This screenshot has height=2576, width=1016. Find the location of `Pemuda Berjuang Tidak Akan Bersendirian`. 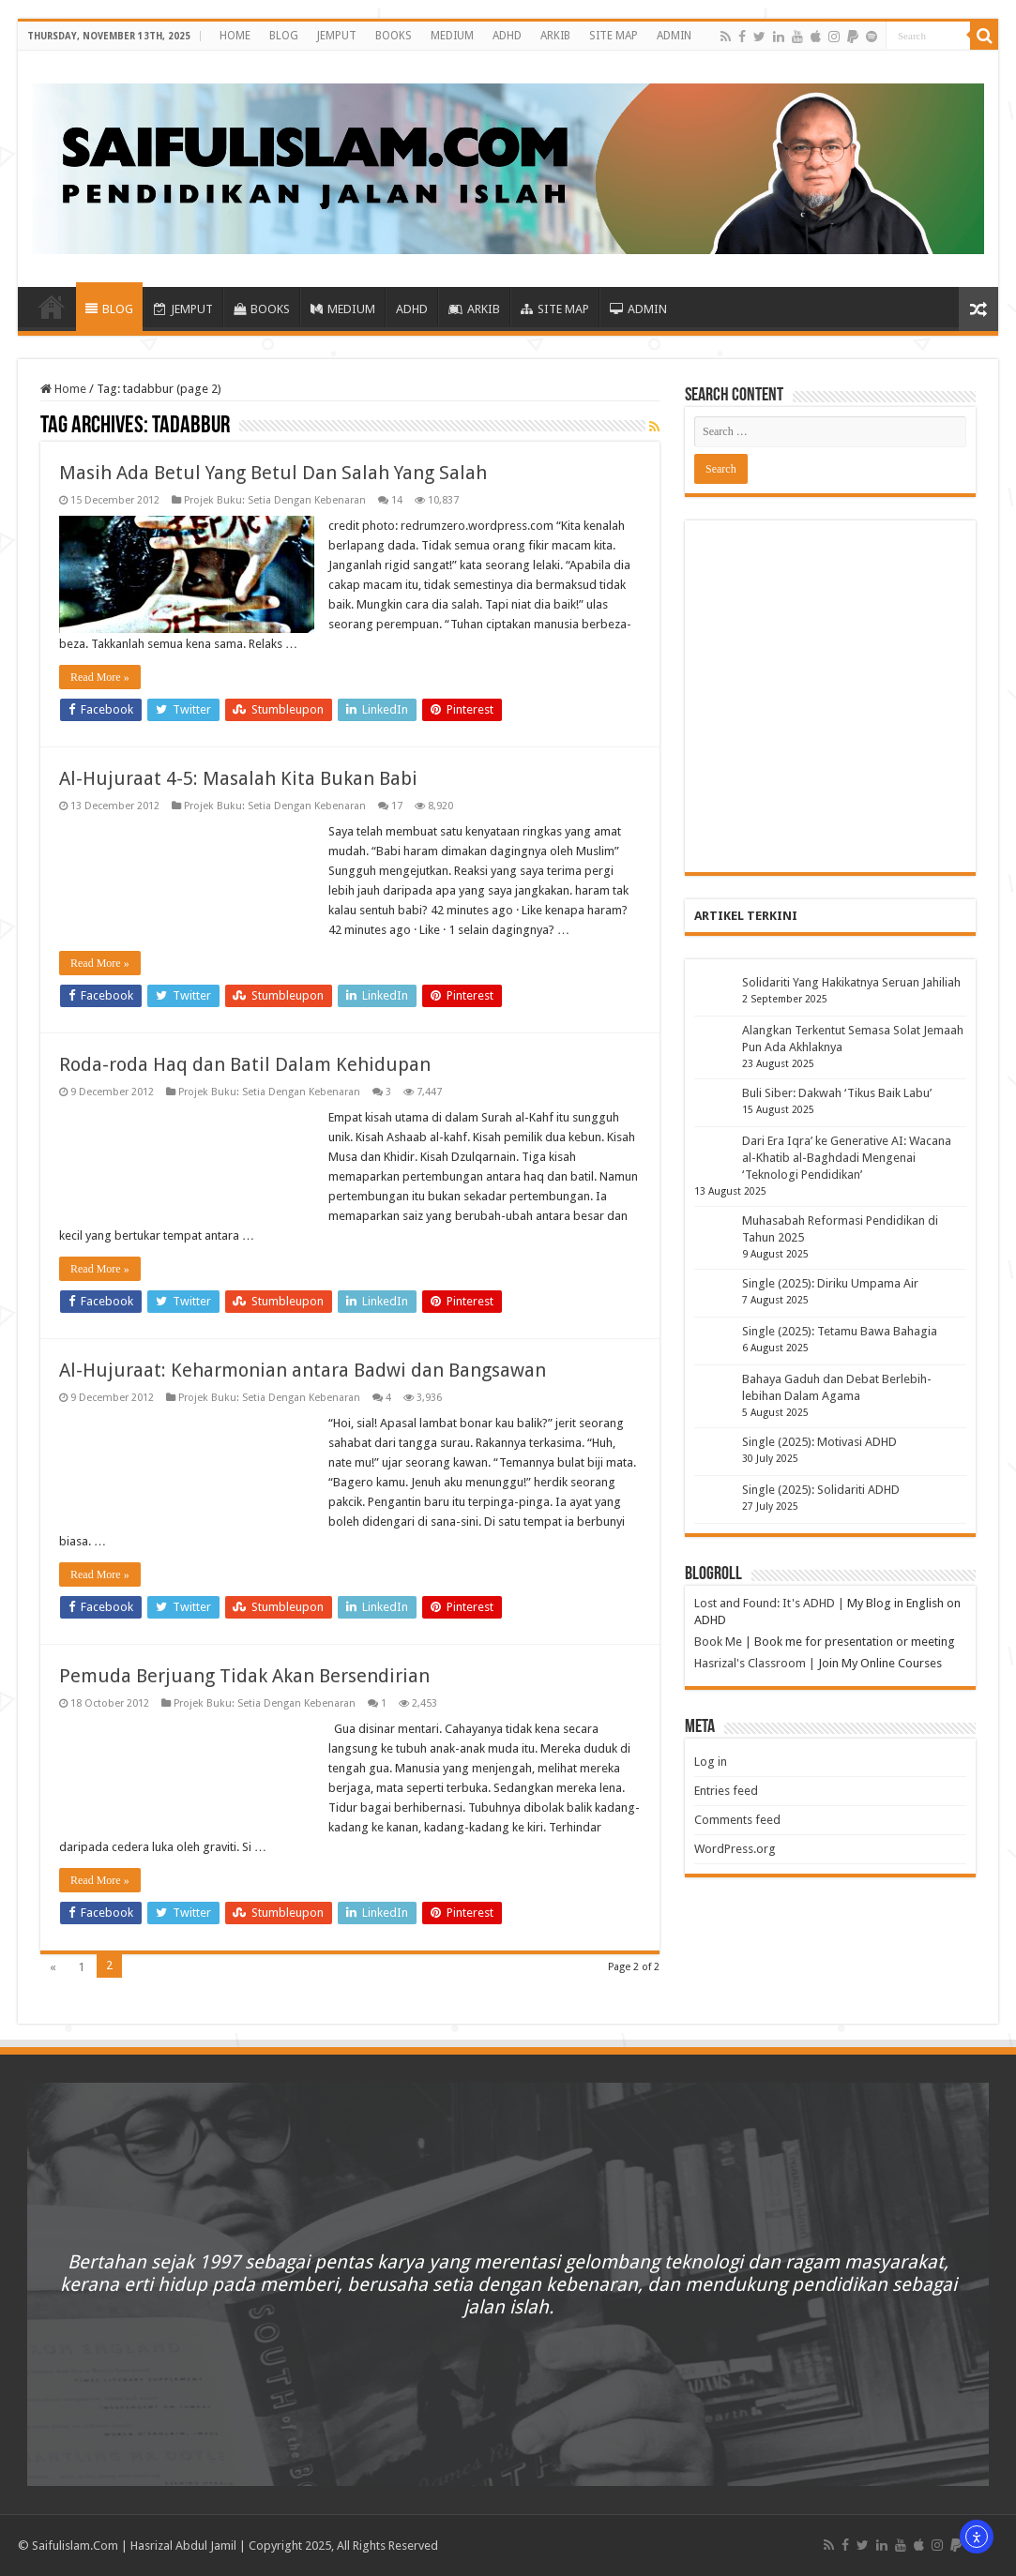

Pemuda Berjuang Tidak Akan Bersendirian is located at coordinates (244, 1676).